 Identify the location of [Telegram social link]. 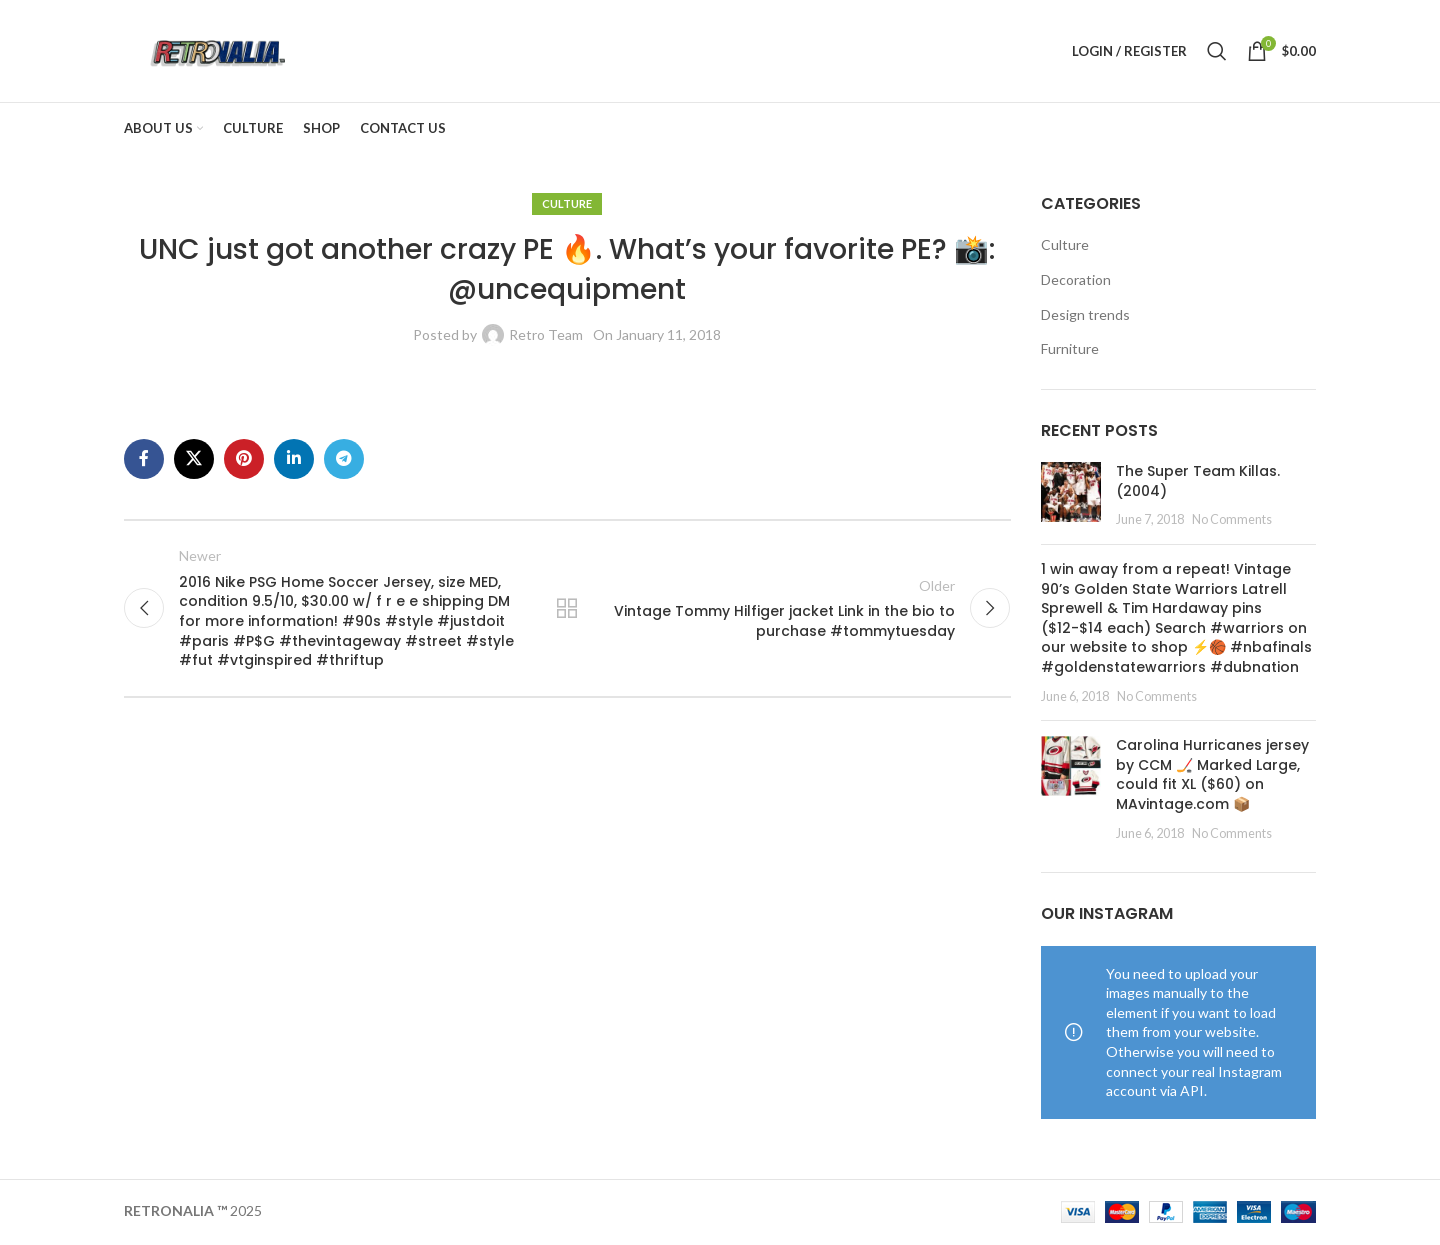
(344, 461).